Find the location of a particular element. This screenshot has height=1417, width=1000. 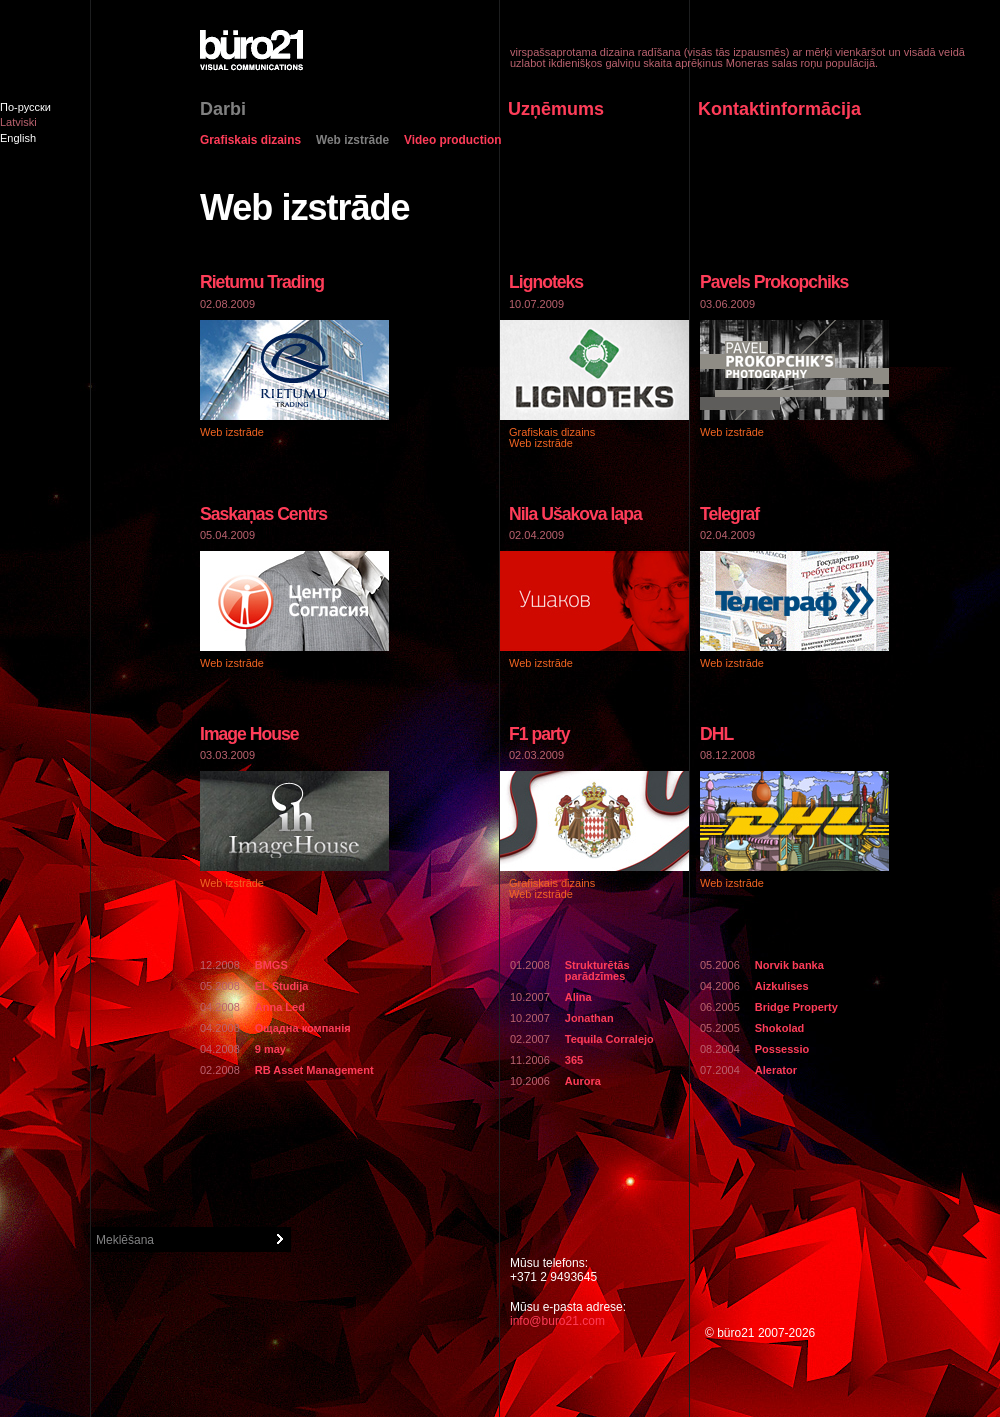

Norvik banka is located at coordinates (789, 965).